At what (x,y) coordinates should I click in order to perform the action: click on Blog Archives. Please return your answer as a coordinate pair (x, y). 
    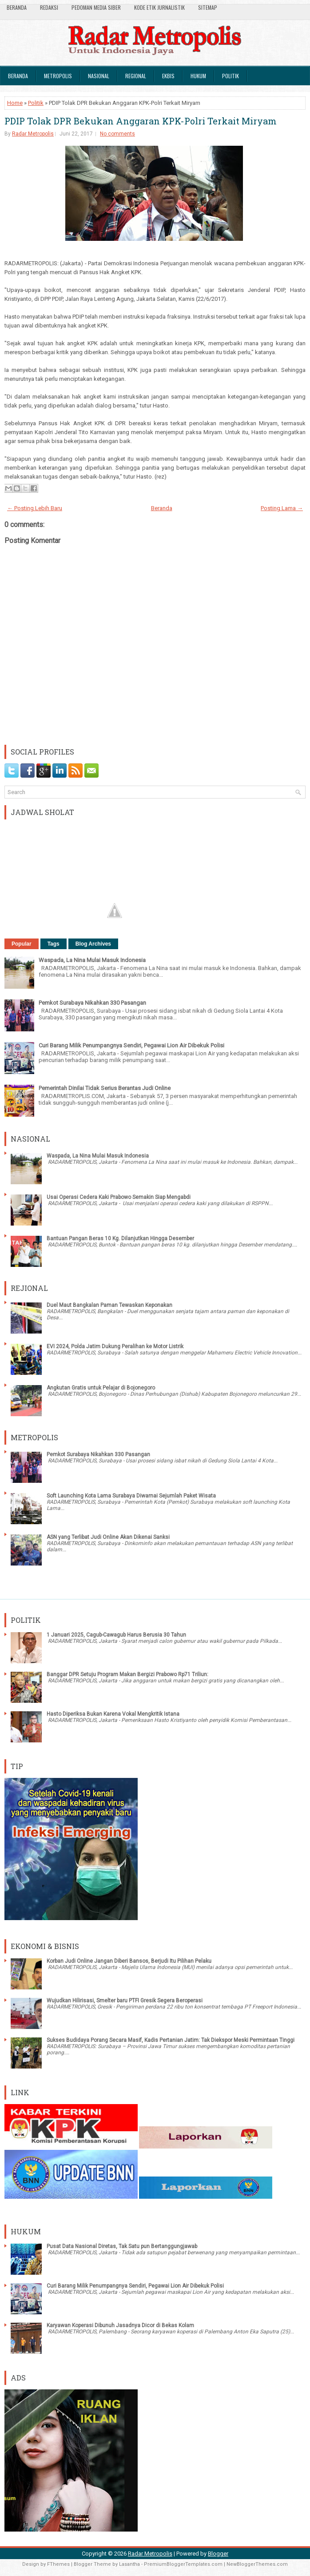
    Looking at the image, I should click on (93, 944).